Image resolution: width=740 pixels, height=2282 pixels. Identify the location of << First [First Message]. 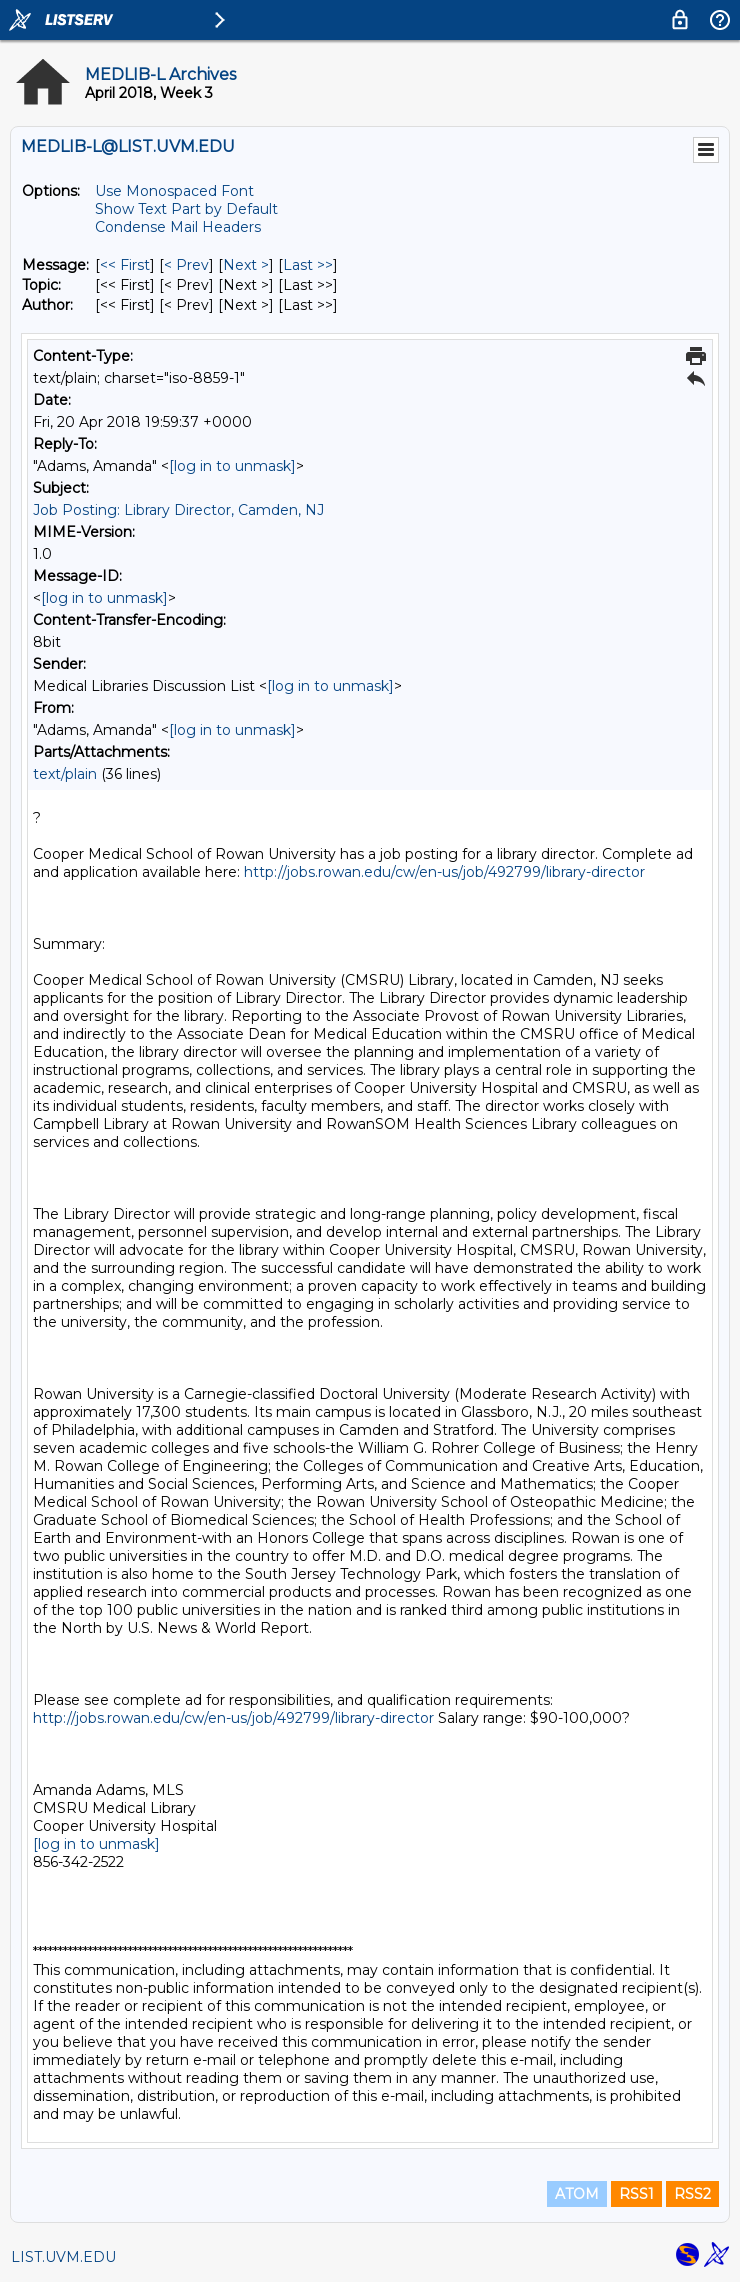
(125, 265).